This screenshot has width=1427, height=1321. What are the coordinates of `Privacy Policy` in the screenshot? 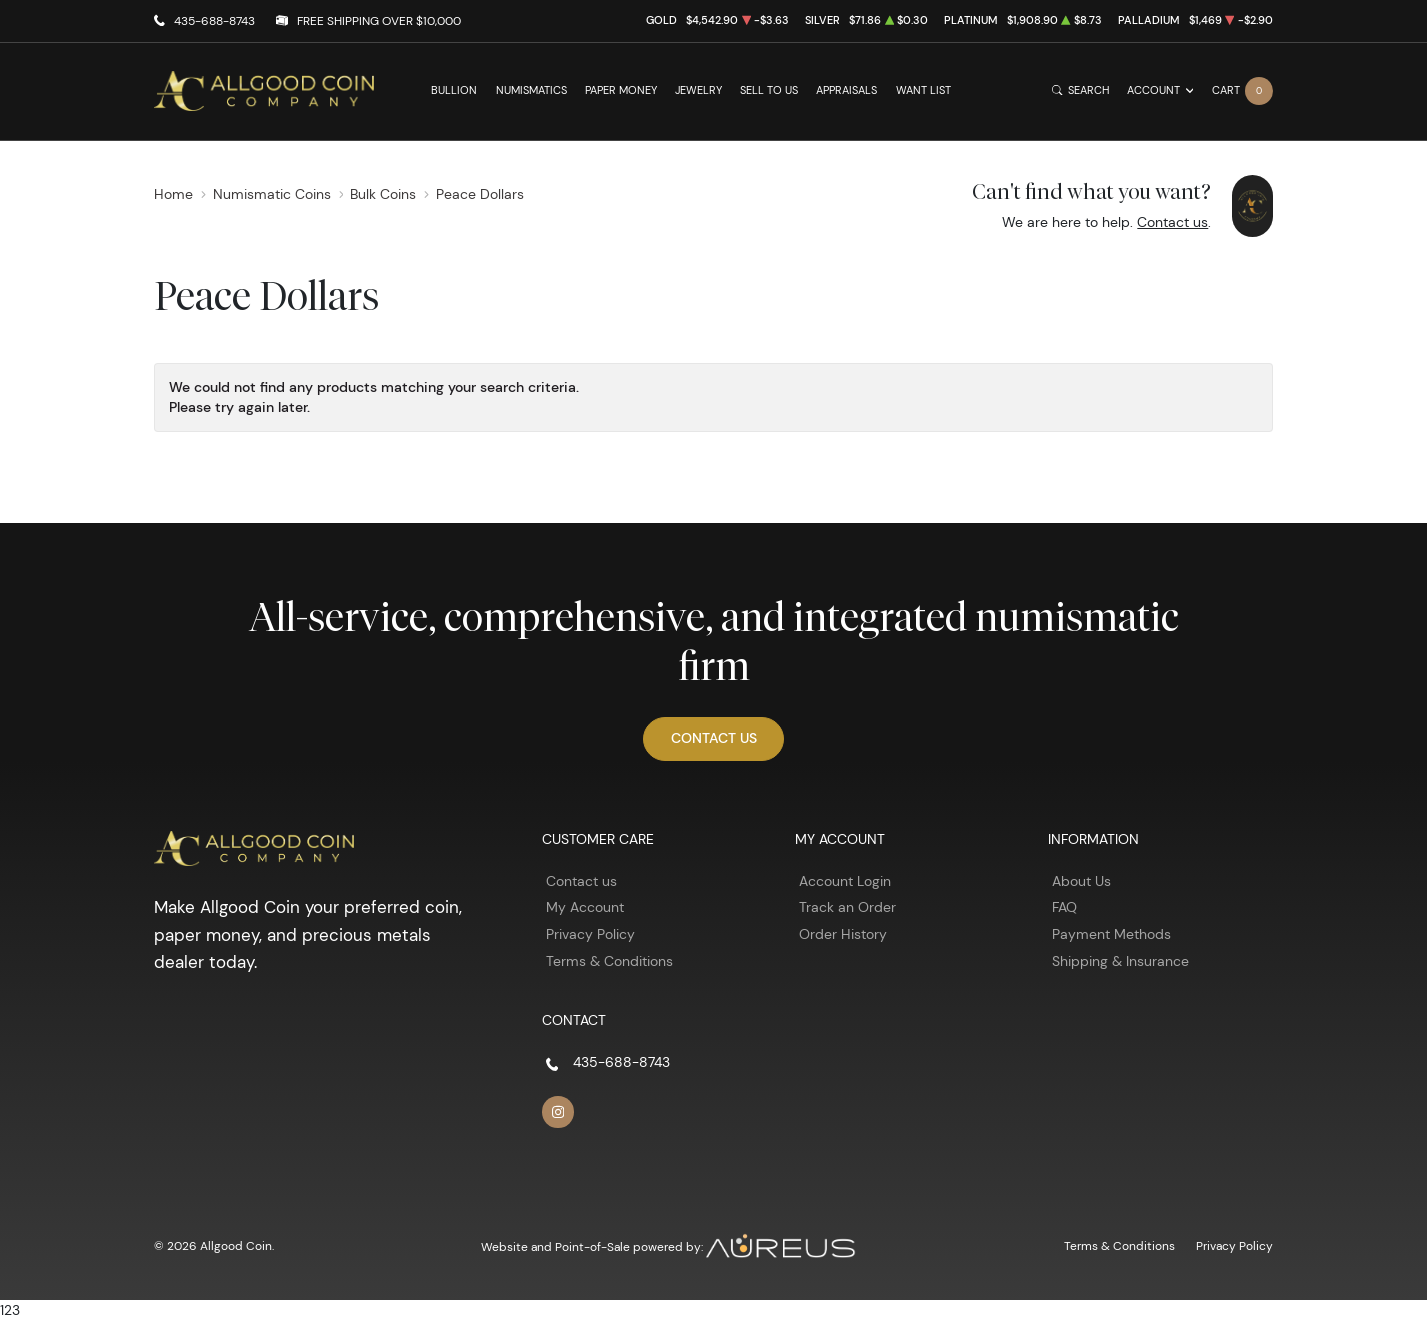 It's located at (590, 934).